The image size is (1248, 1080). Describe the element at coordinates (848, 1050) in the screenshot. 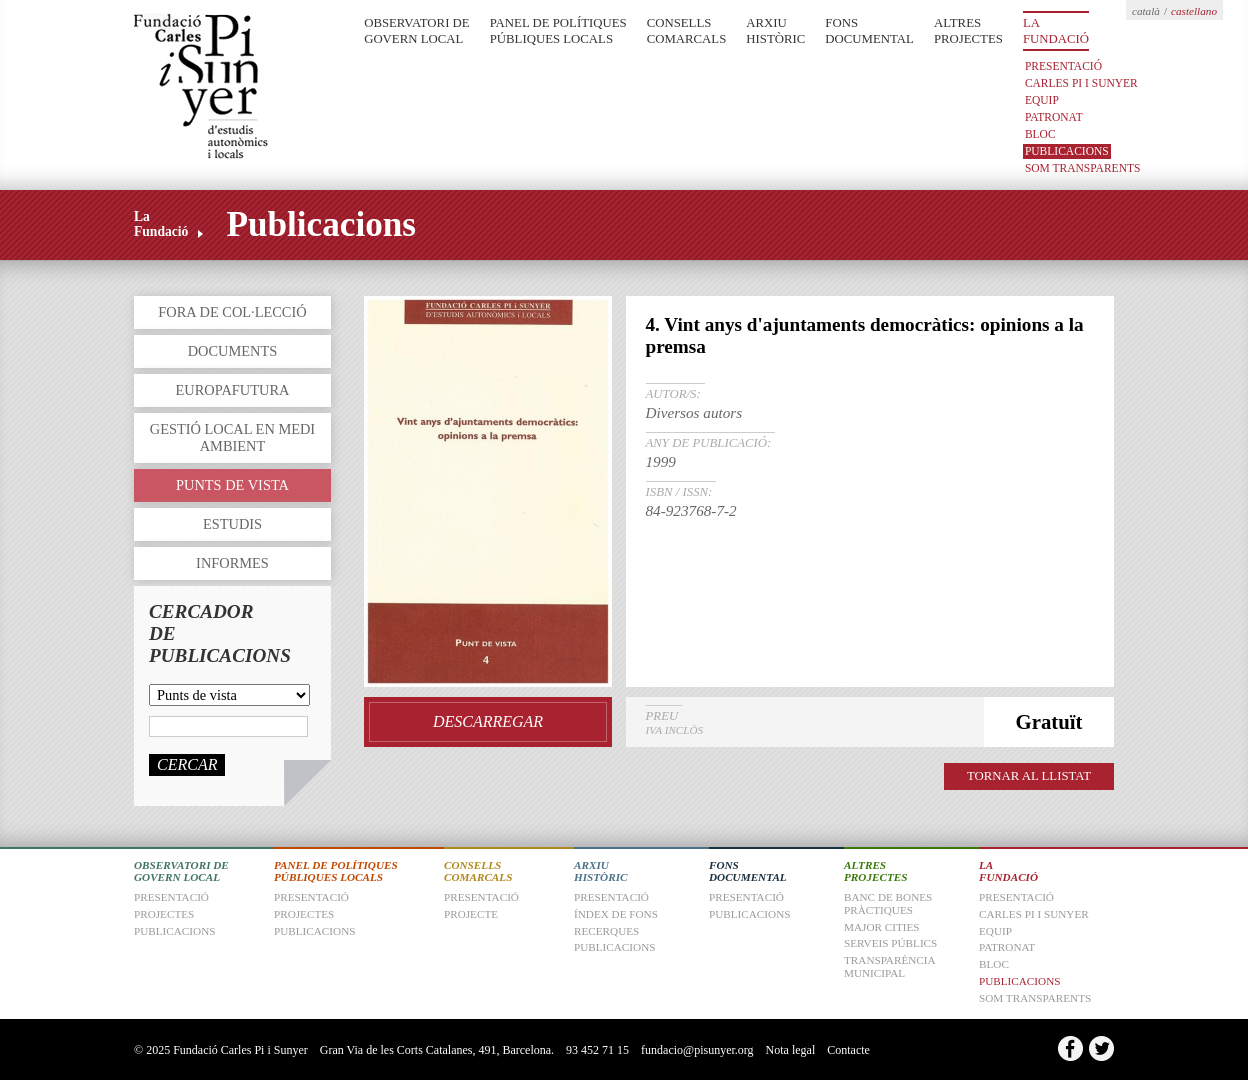

I see `Contacte` at that location.